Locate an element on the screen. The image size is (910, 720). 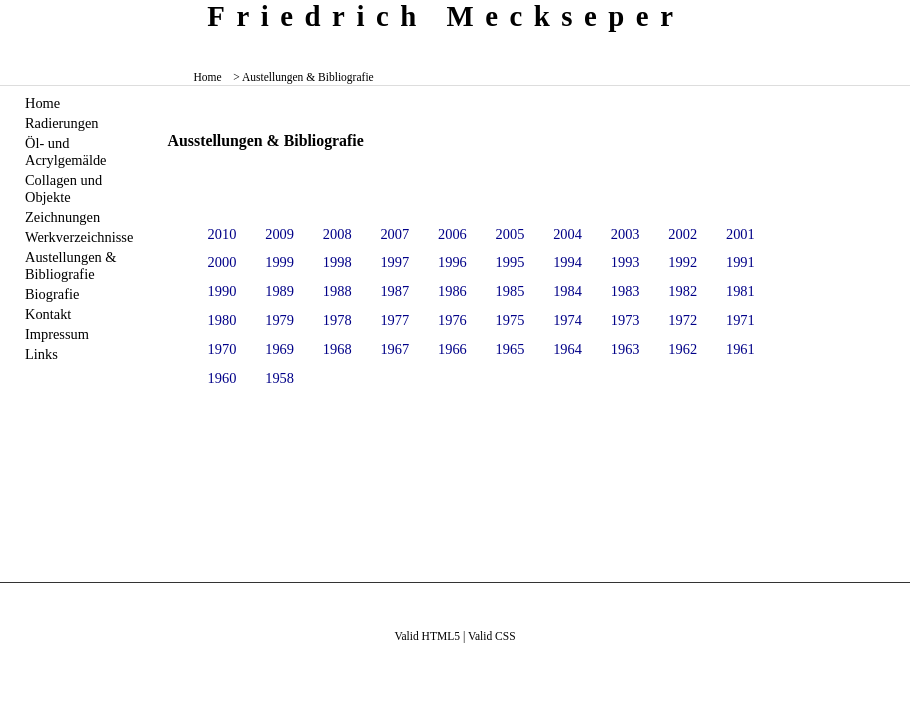
Impressum is located at coordinates (57, 334).